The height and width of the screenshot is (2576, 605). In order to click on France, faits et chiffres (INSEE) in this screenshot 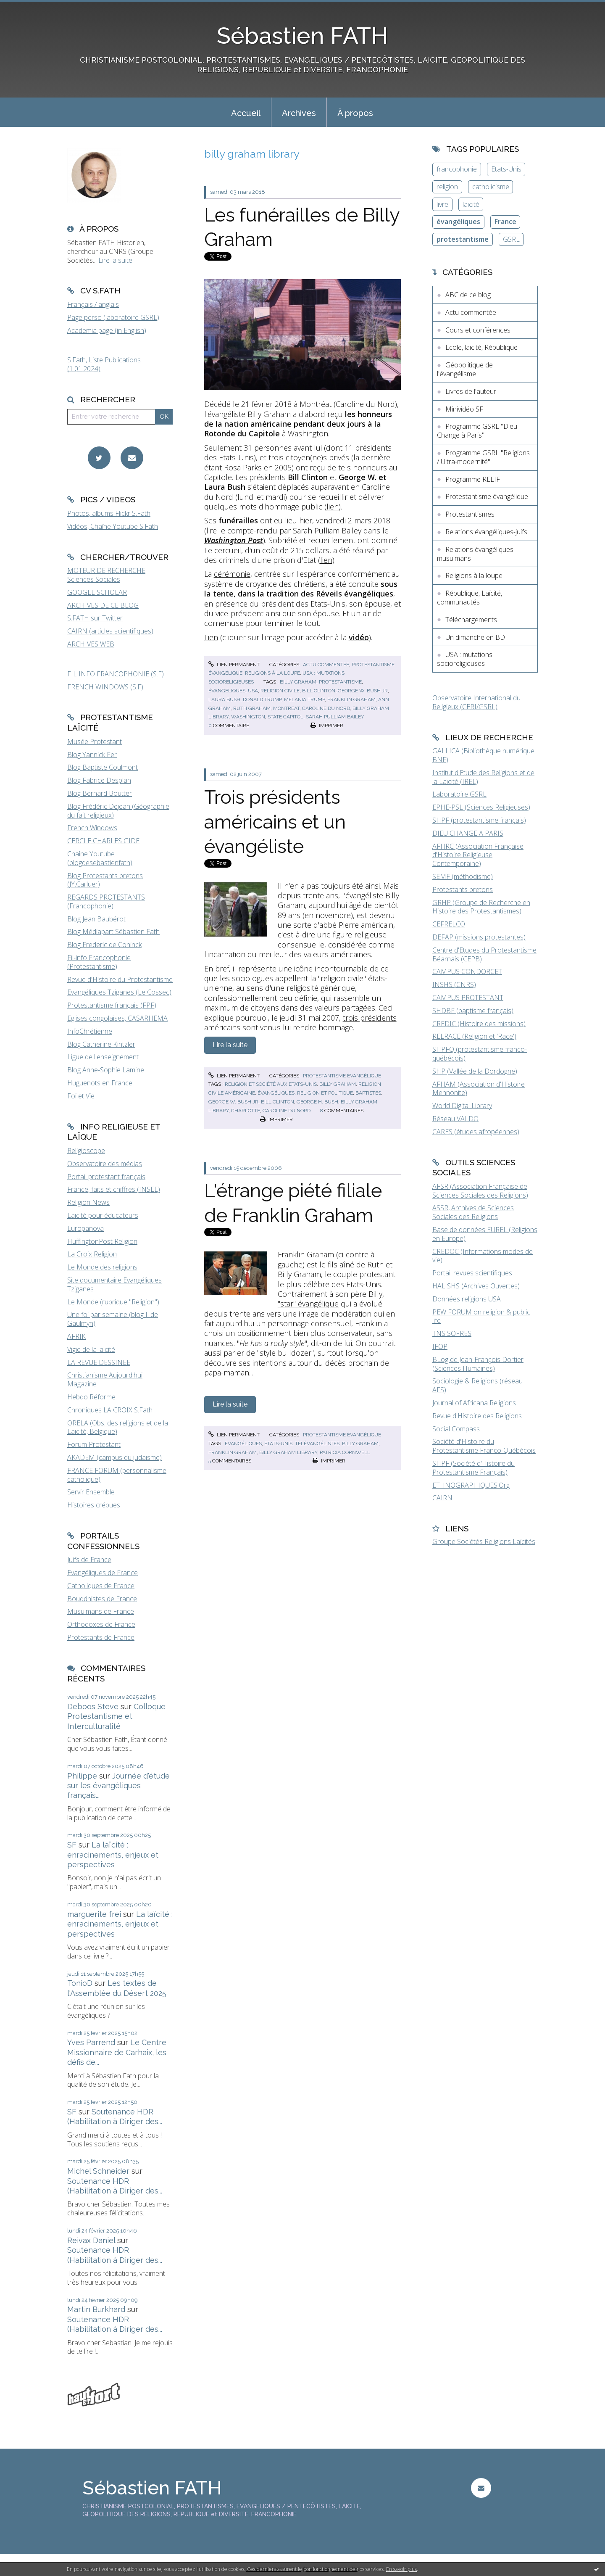, I will do `click(113, 1189)`.